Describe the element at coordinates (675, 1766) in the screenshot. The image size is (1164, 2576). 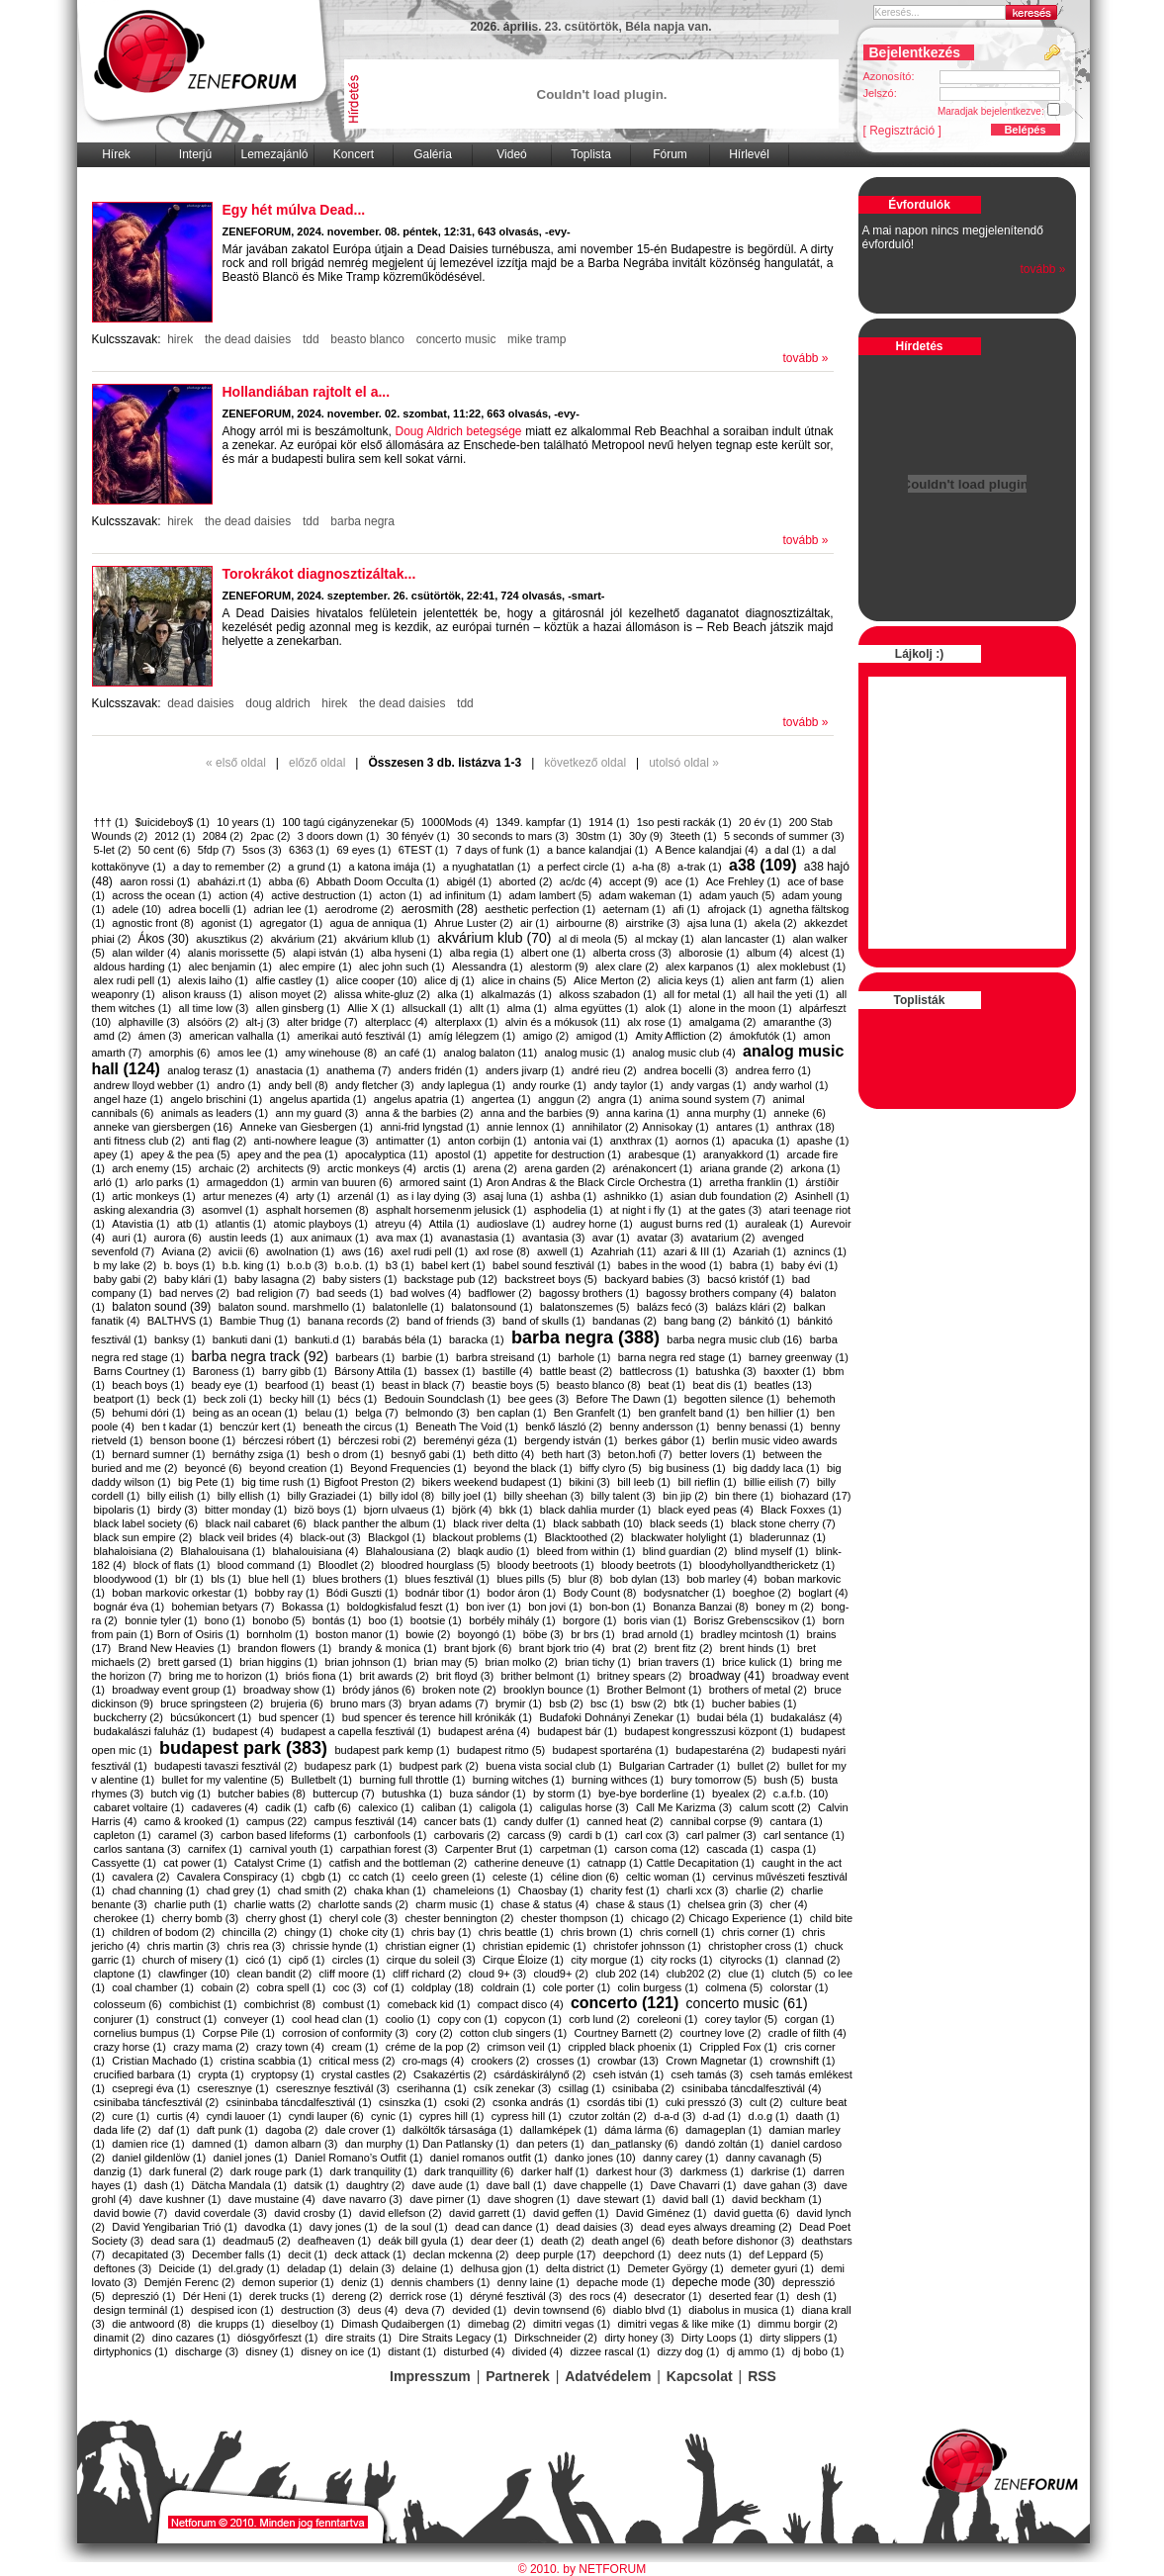
I see `Bulgarian Cartrader (1)` at that location.